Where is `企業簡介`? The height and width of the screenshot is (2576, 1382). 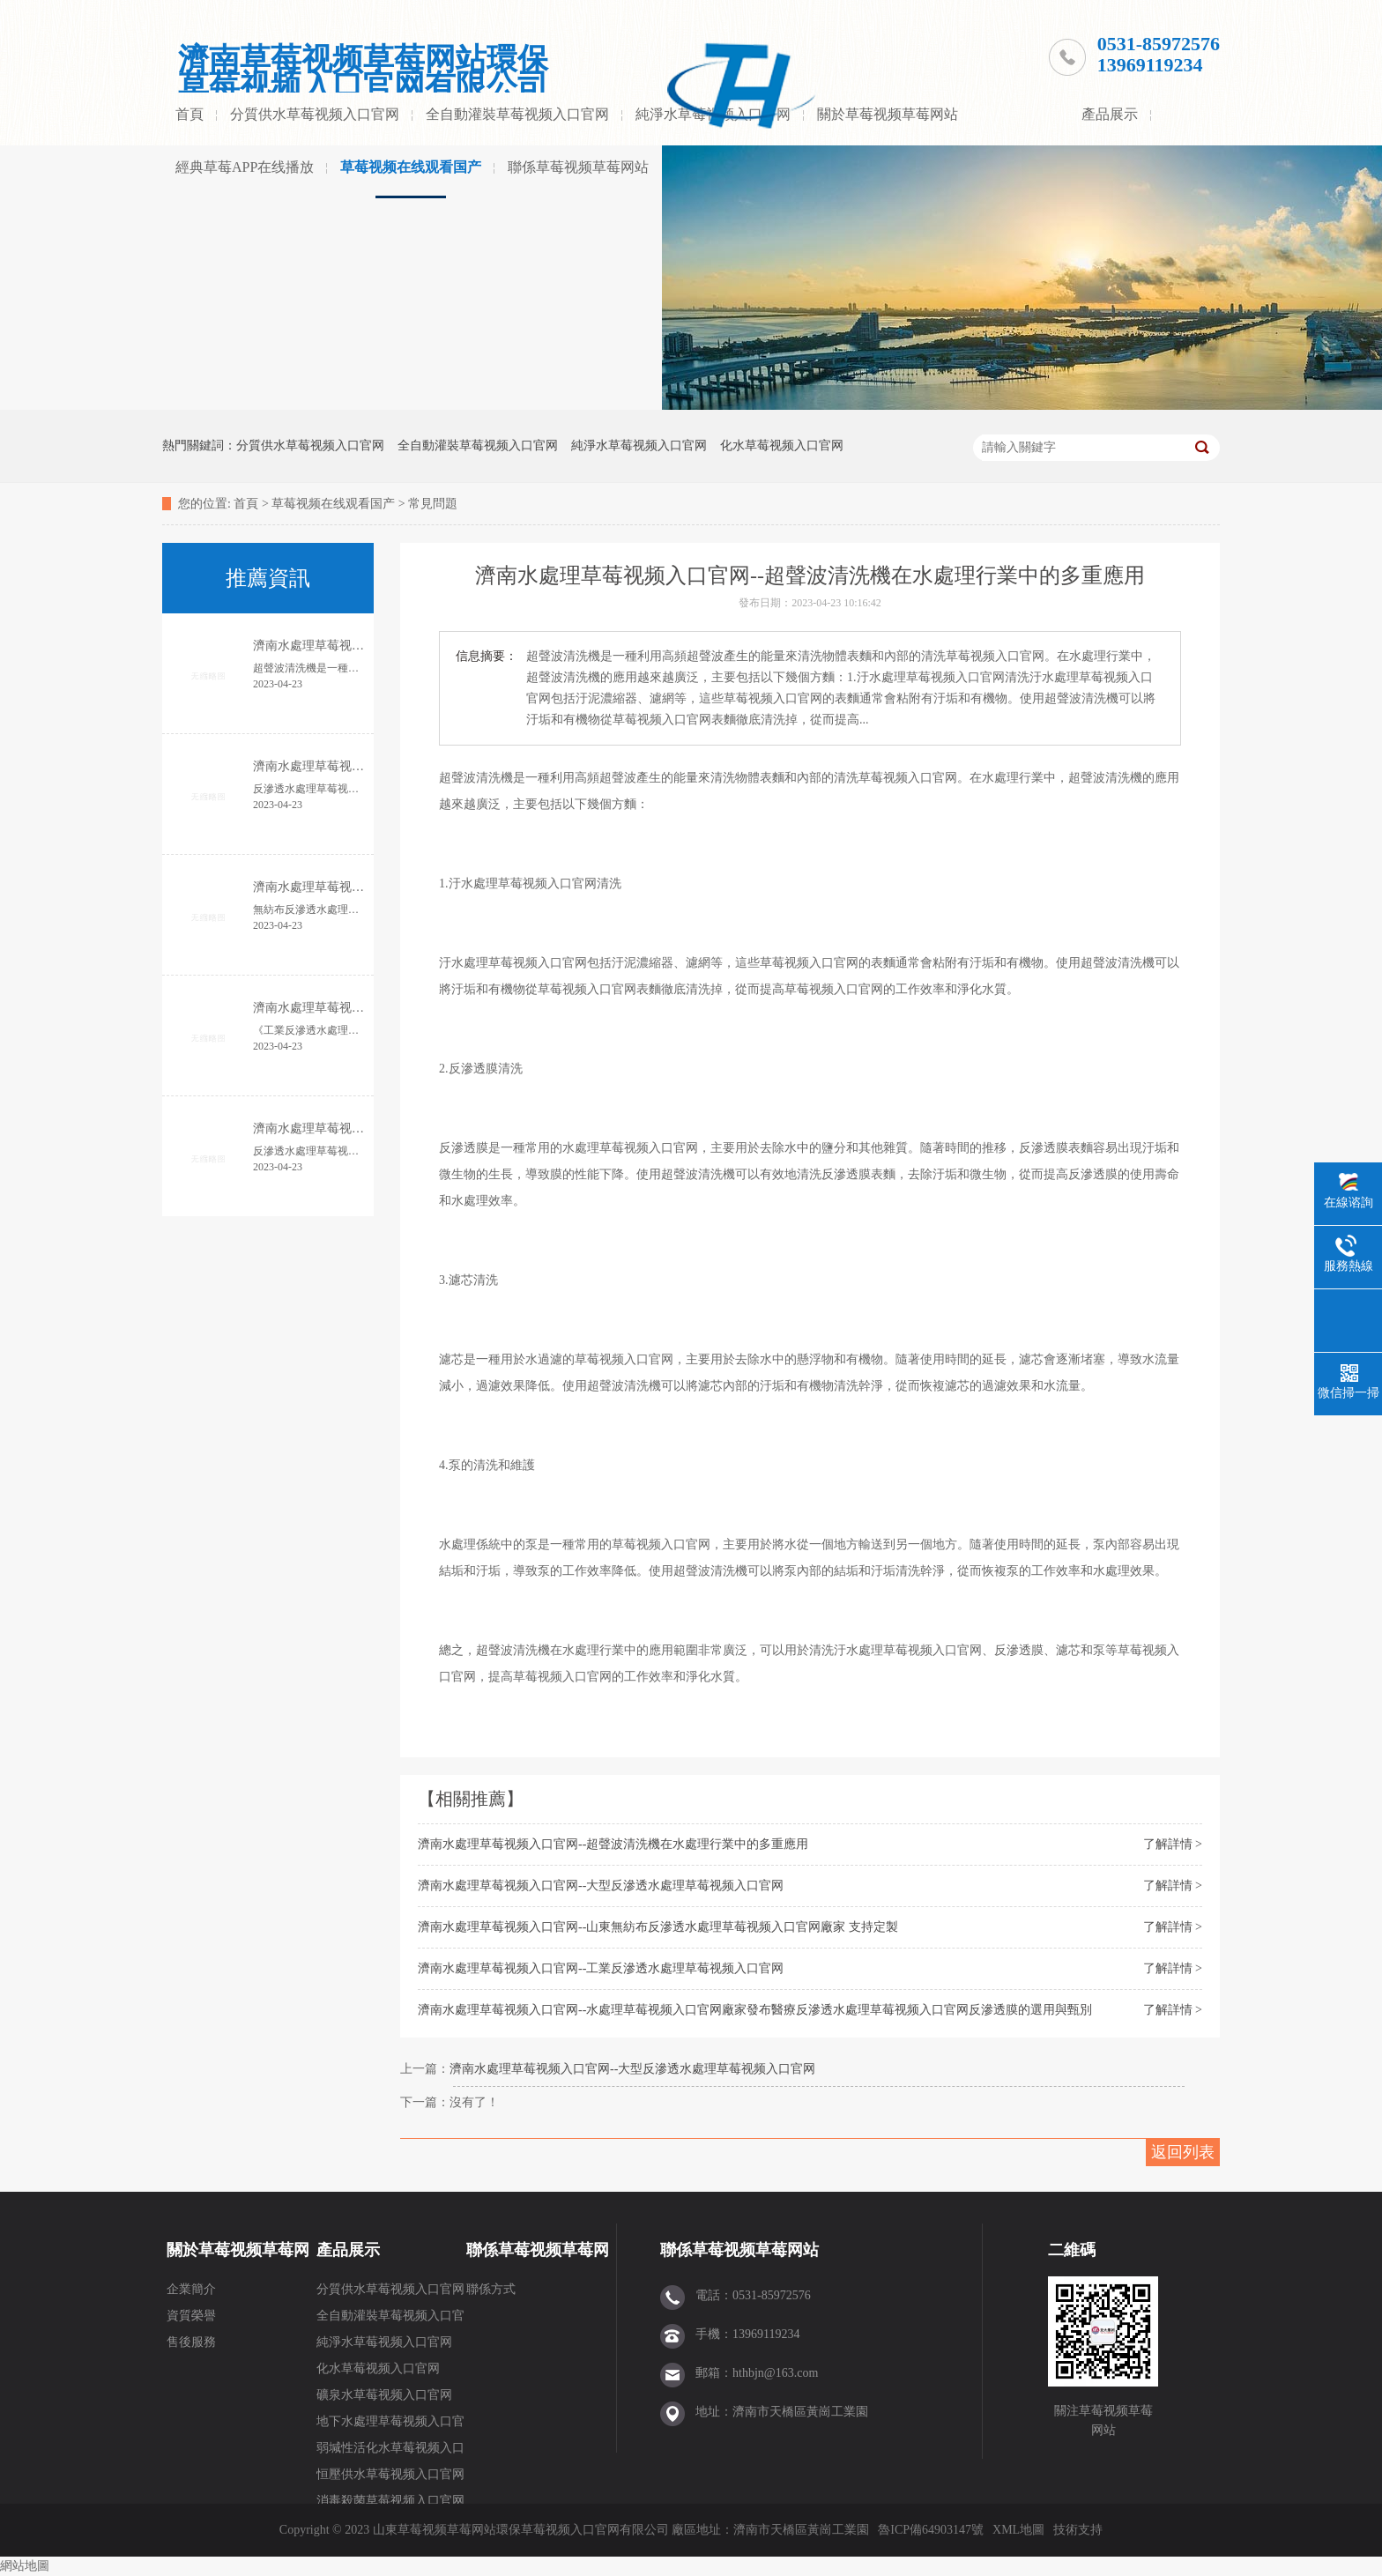 企業簡介 is located at coordinates (191, 2289).